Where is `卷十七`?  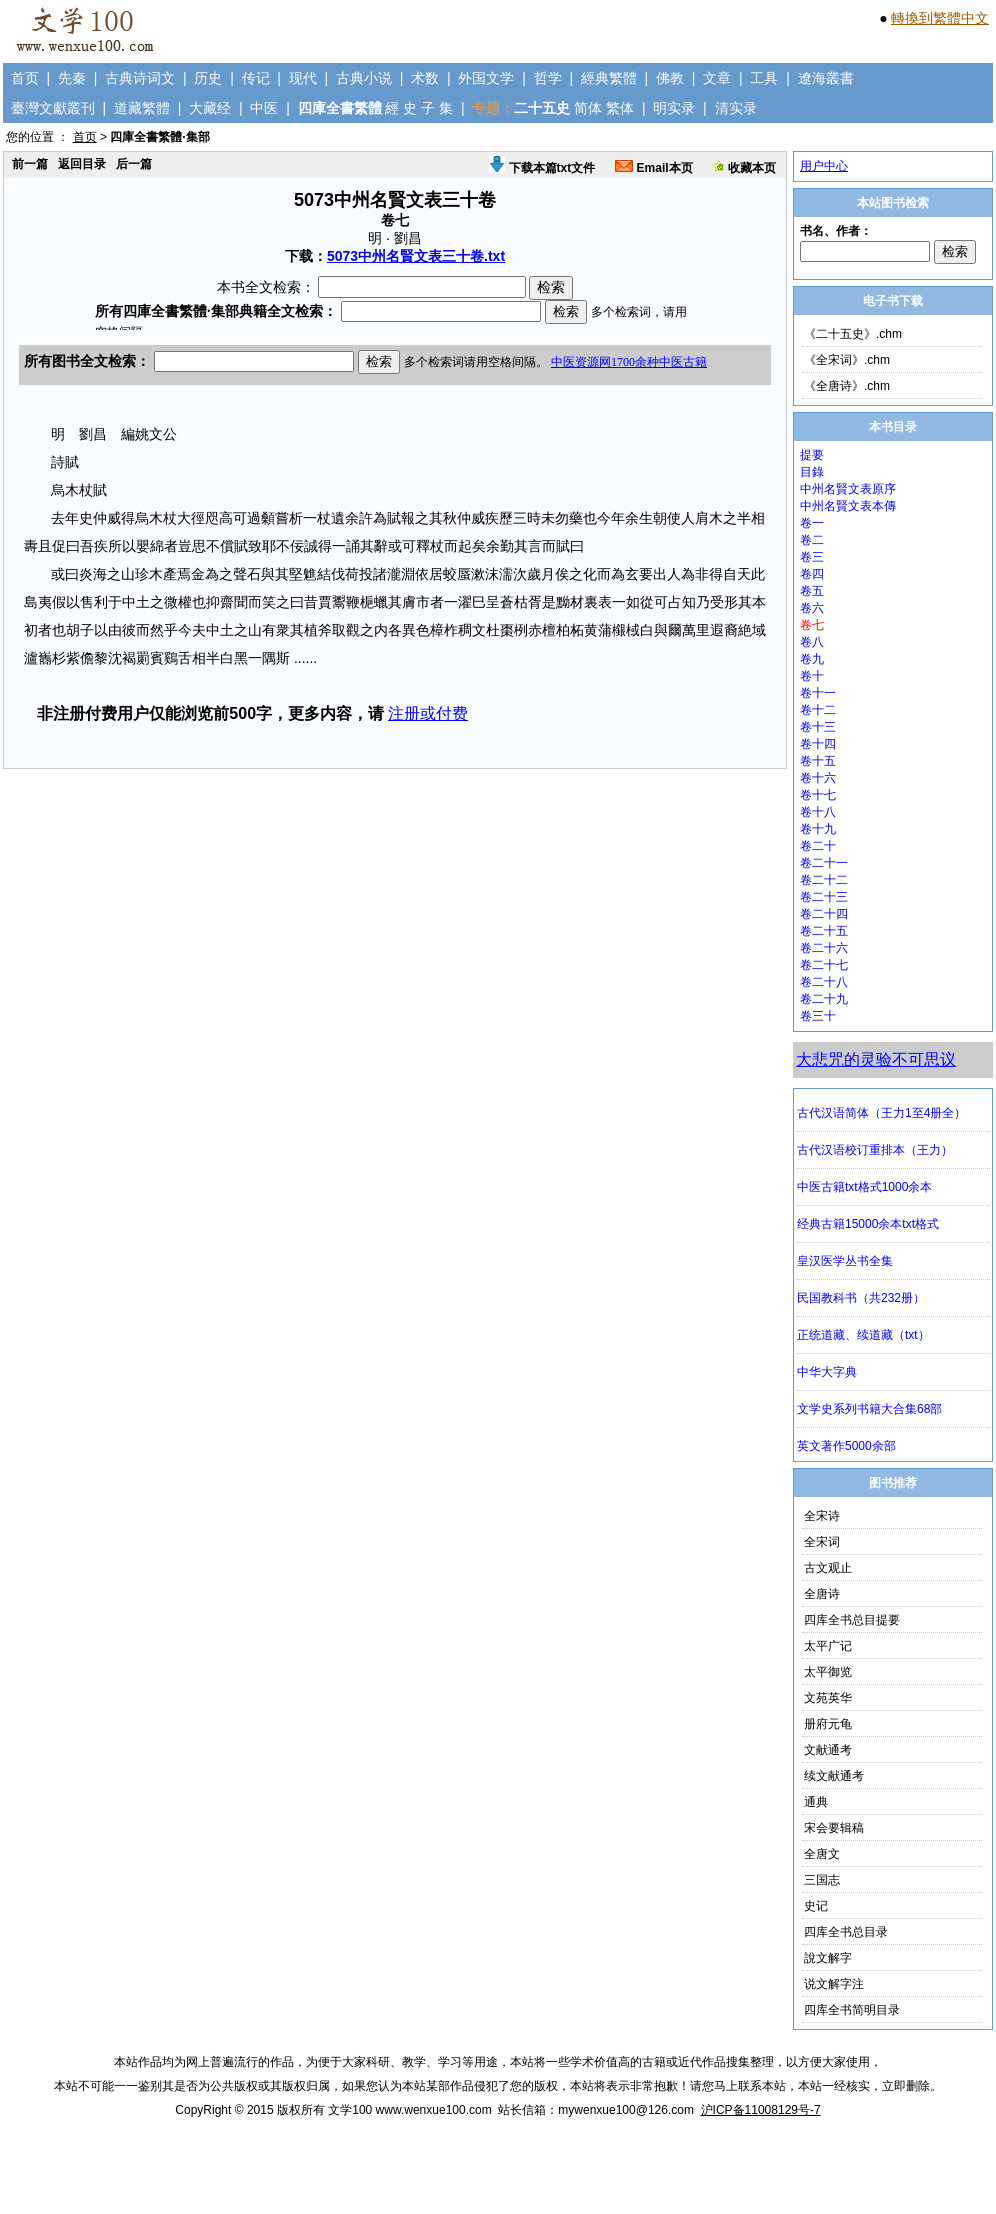 卷十七 is located at coordinates (818, 795).